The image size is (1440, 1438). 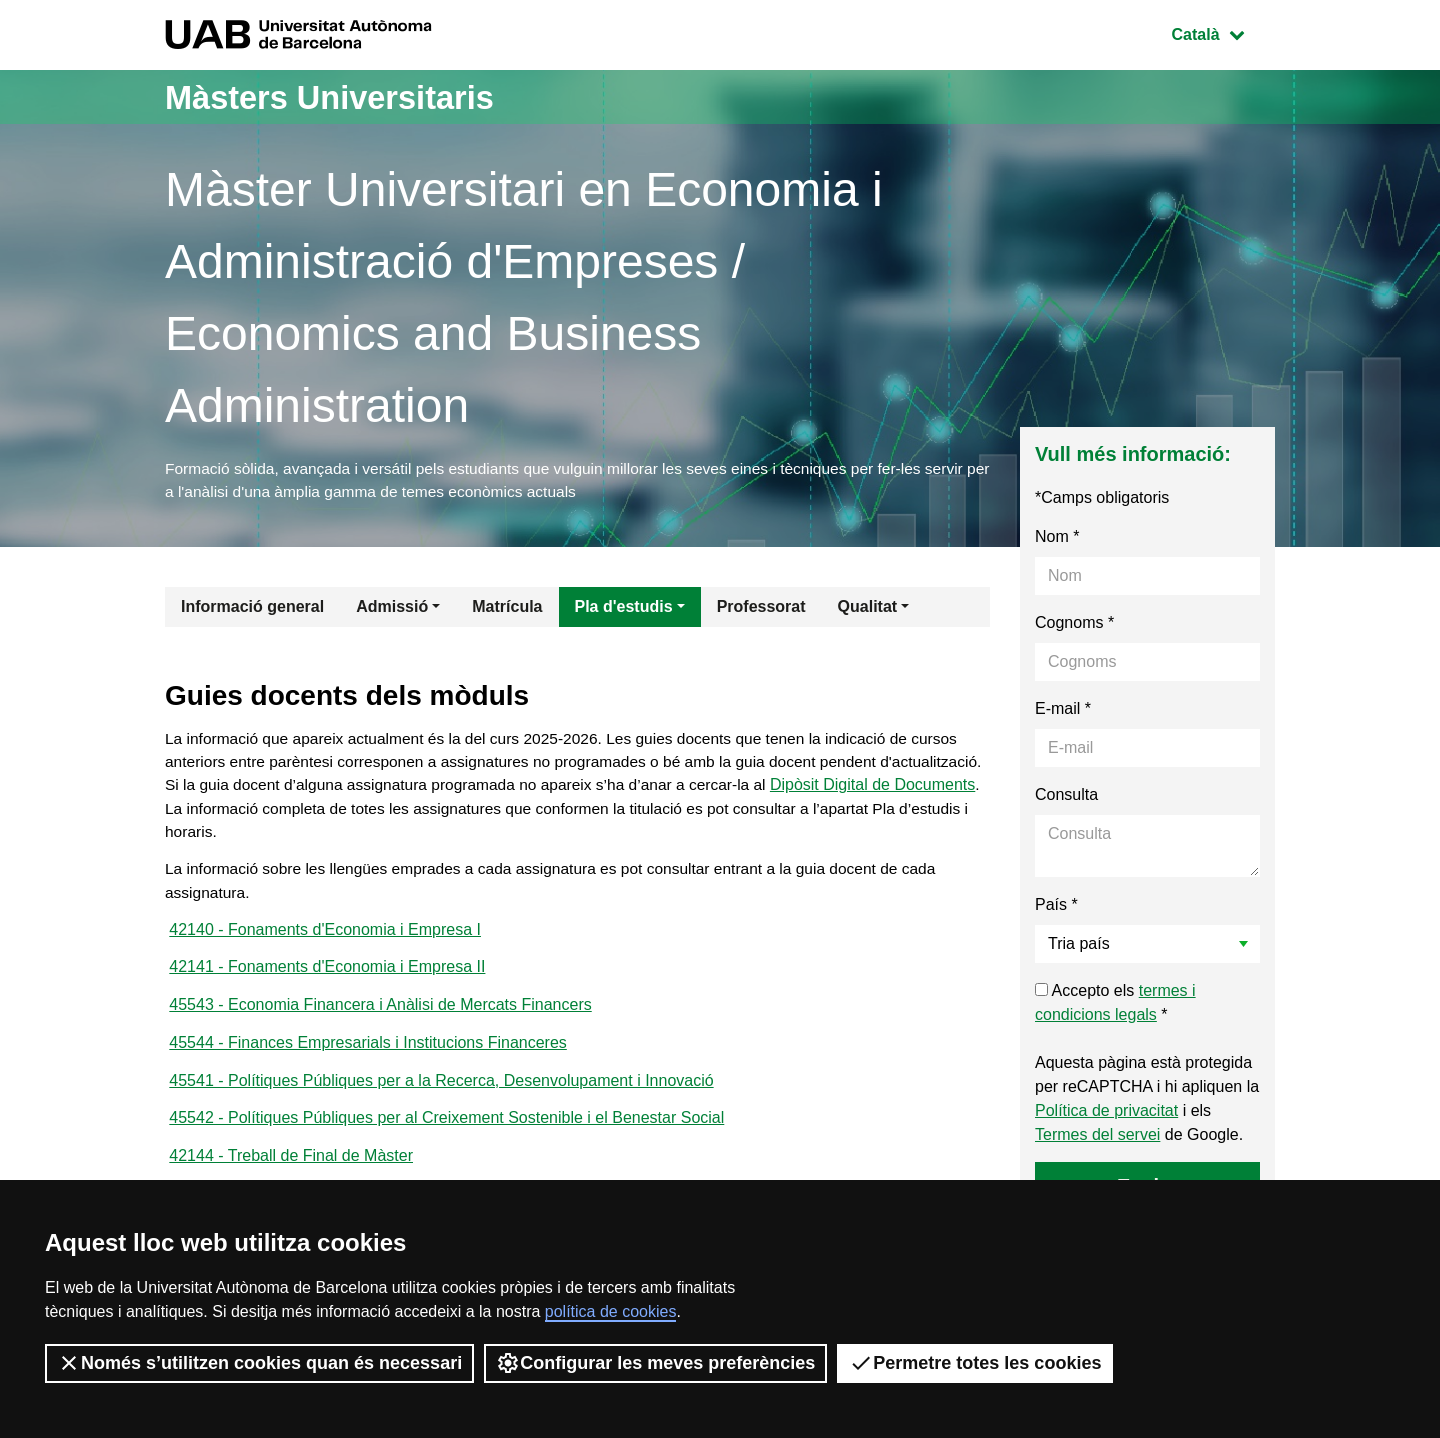 What do you see at coordinates (1063, 711) in the screenshot?
I see `E-mail *` at bounding box center [1063, 711].